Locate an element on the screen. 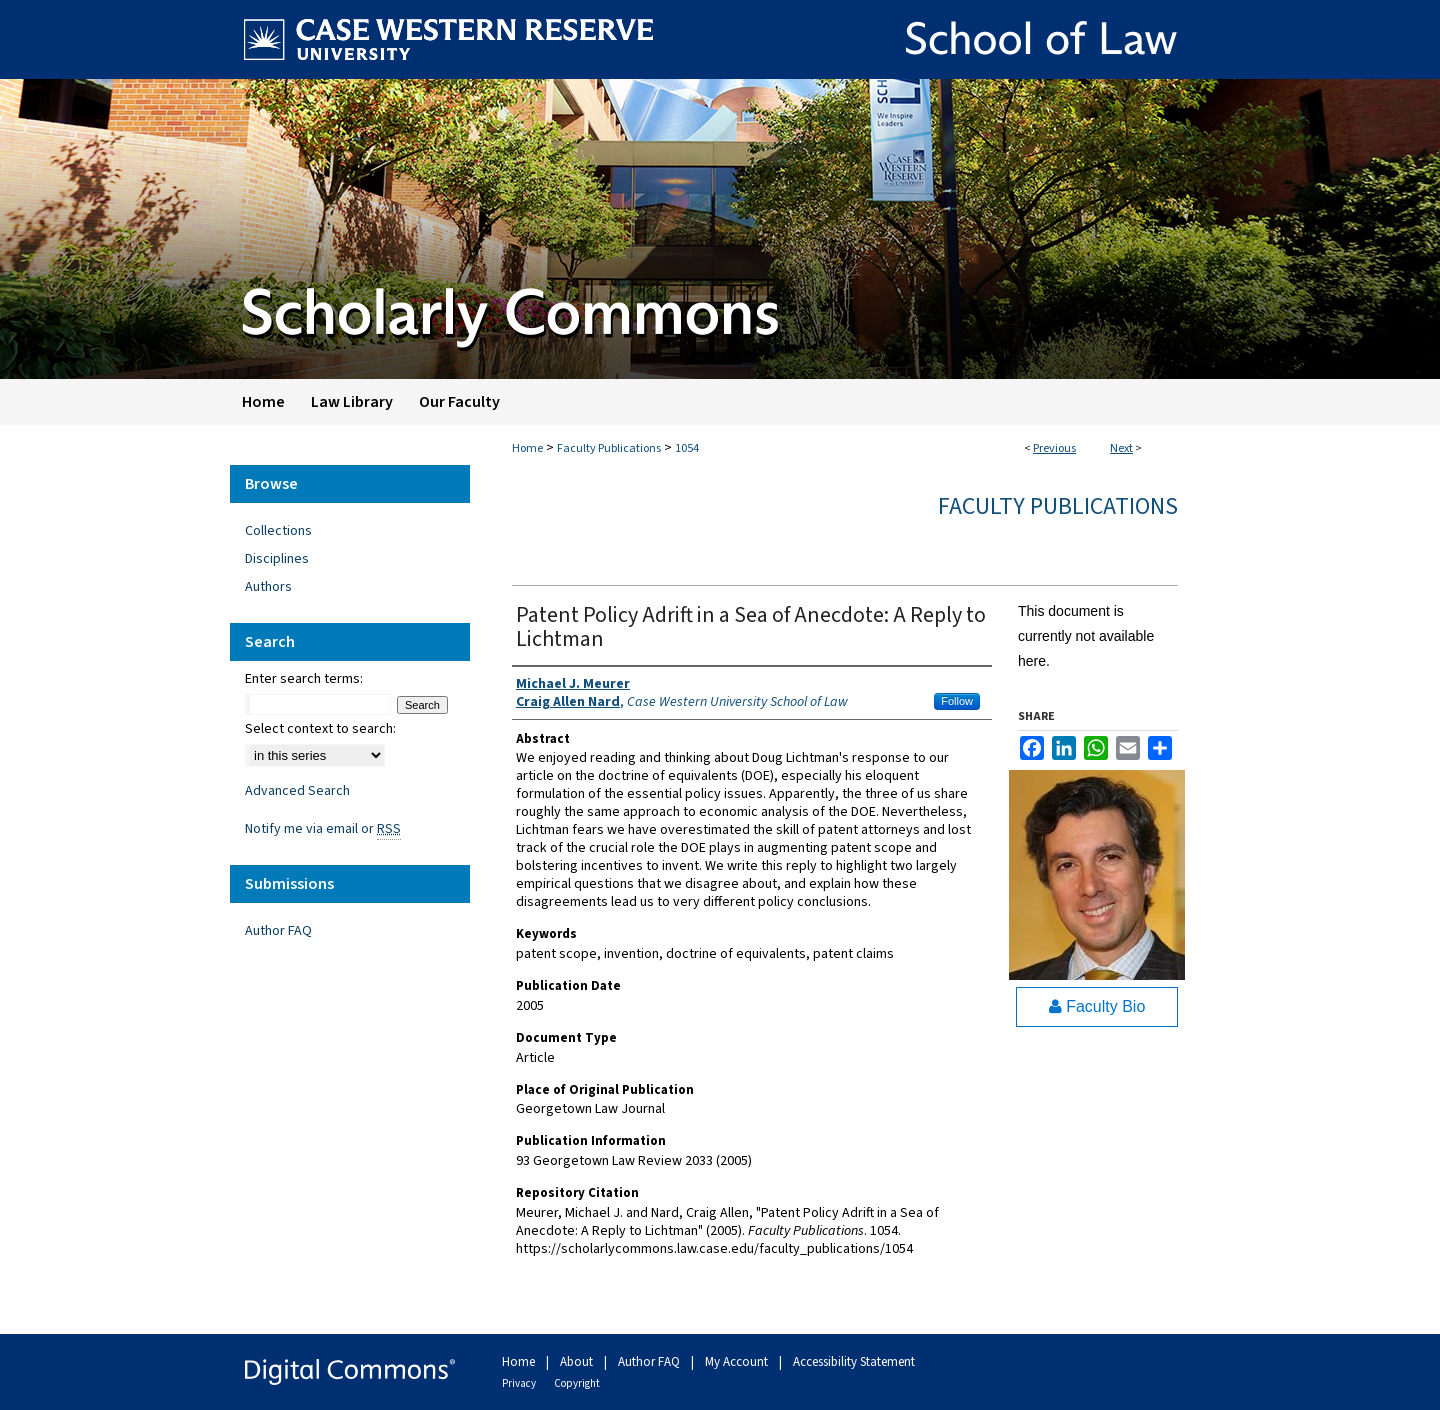 This screenshot has width=1440, height=1410. Accessibility Statement is located at coordinates (854, 1362).